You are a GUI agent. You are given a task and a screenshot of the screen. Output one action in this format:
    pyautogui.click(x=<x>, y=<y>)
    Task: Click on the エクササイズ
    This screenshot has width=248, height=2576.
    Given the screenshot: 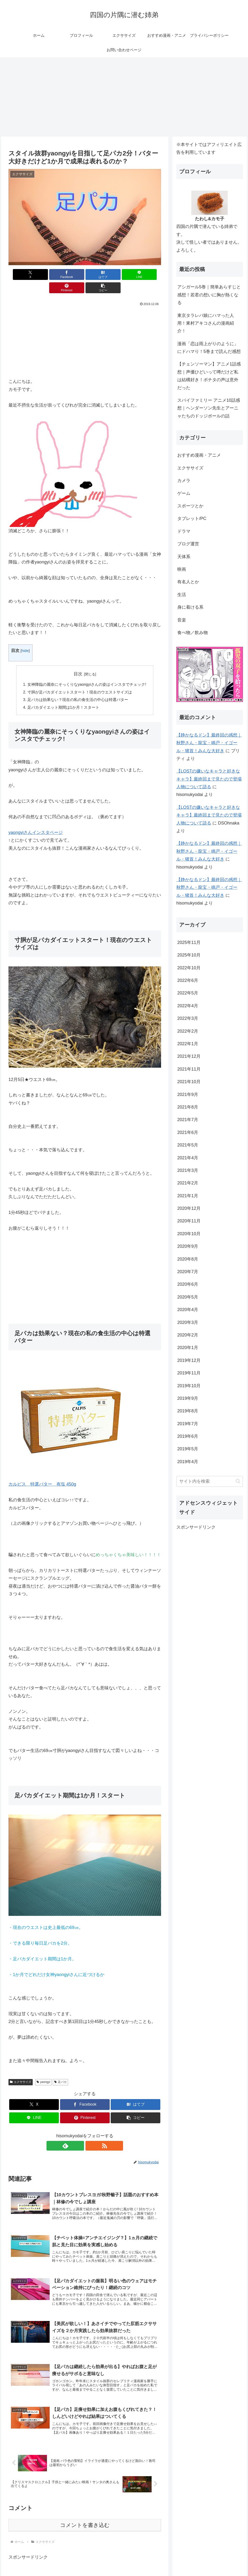 What is the action you would take?
    pyautogui.click(x=20, y=2070)
    